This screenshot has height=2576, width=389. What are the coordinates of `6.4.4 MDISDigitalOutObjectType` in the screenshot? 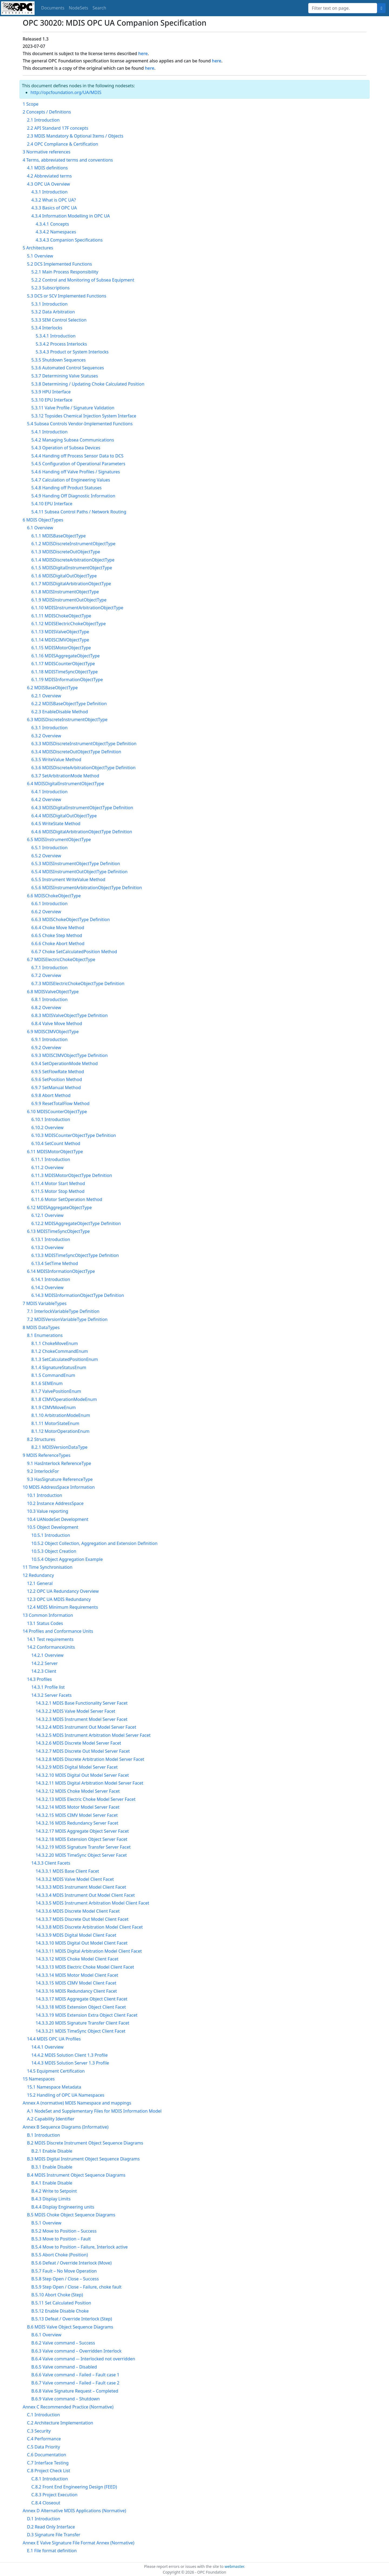 It's located at (64, 816).